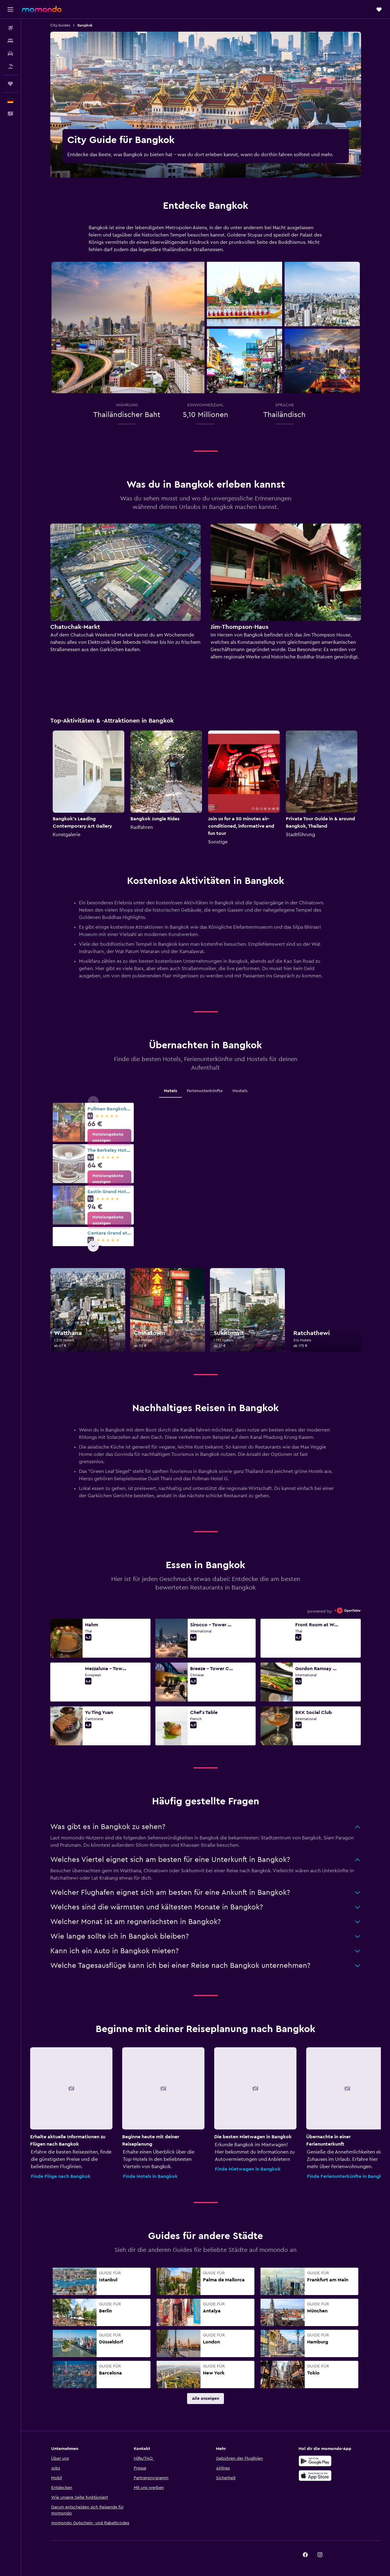 This screenshot has height=2576, width=390. I want to click on Finde Hotels in Bangkok, so click(150, 2176).